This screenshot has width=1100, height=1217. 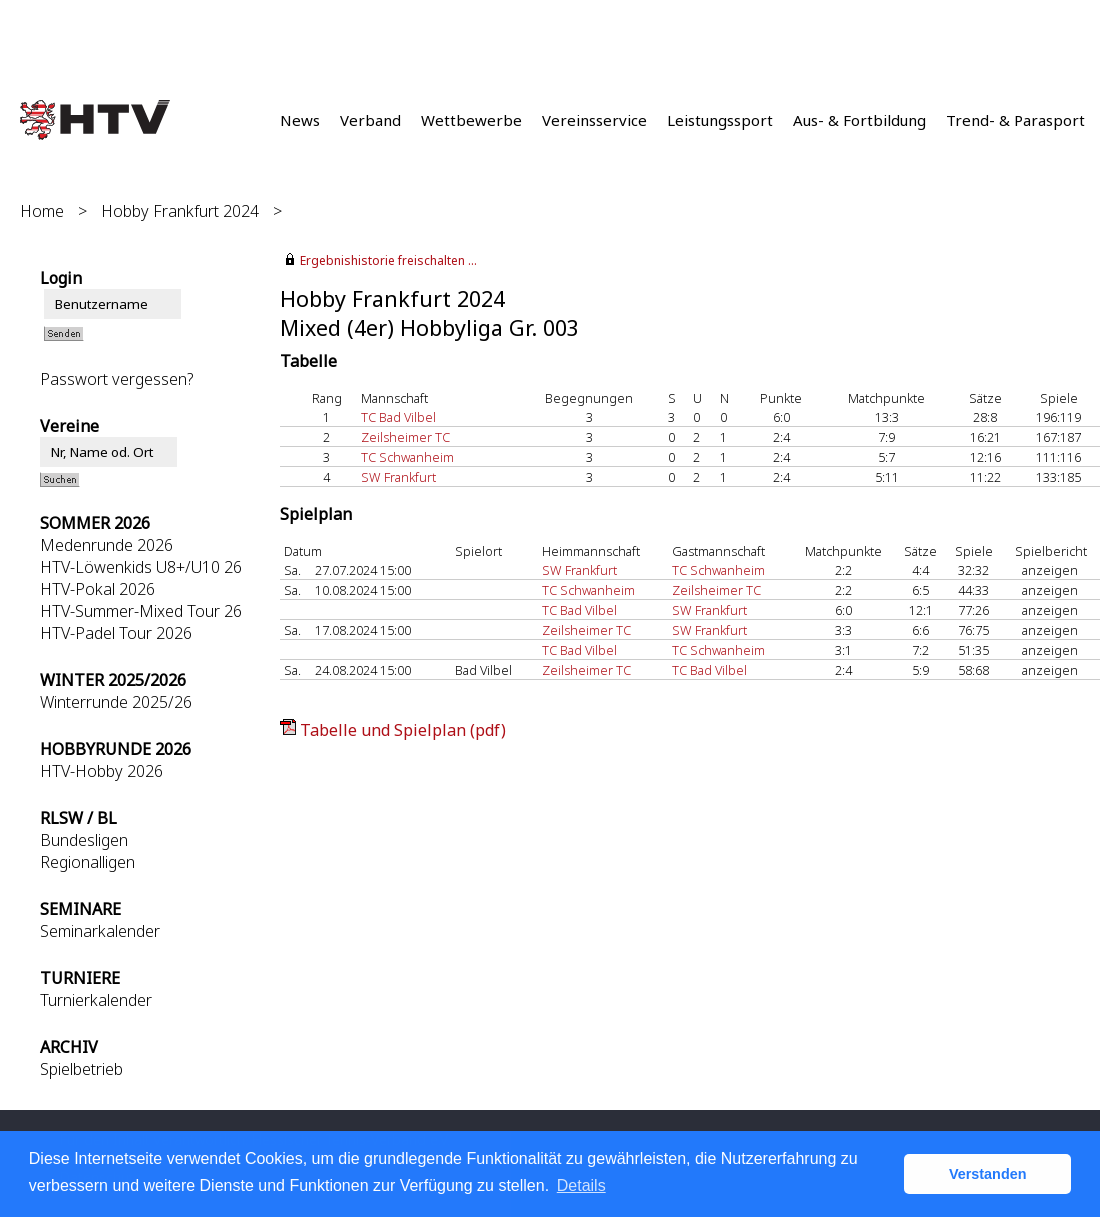 I want to click on TC Bad Vilbel, so click(x=398, y=417).